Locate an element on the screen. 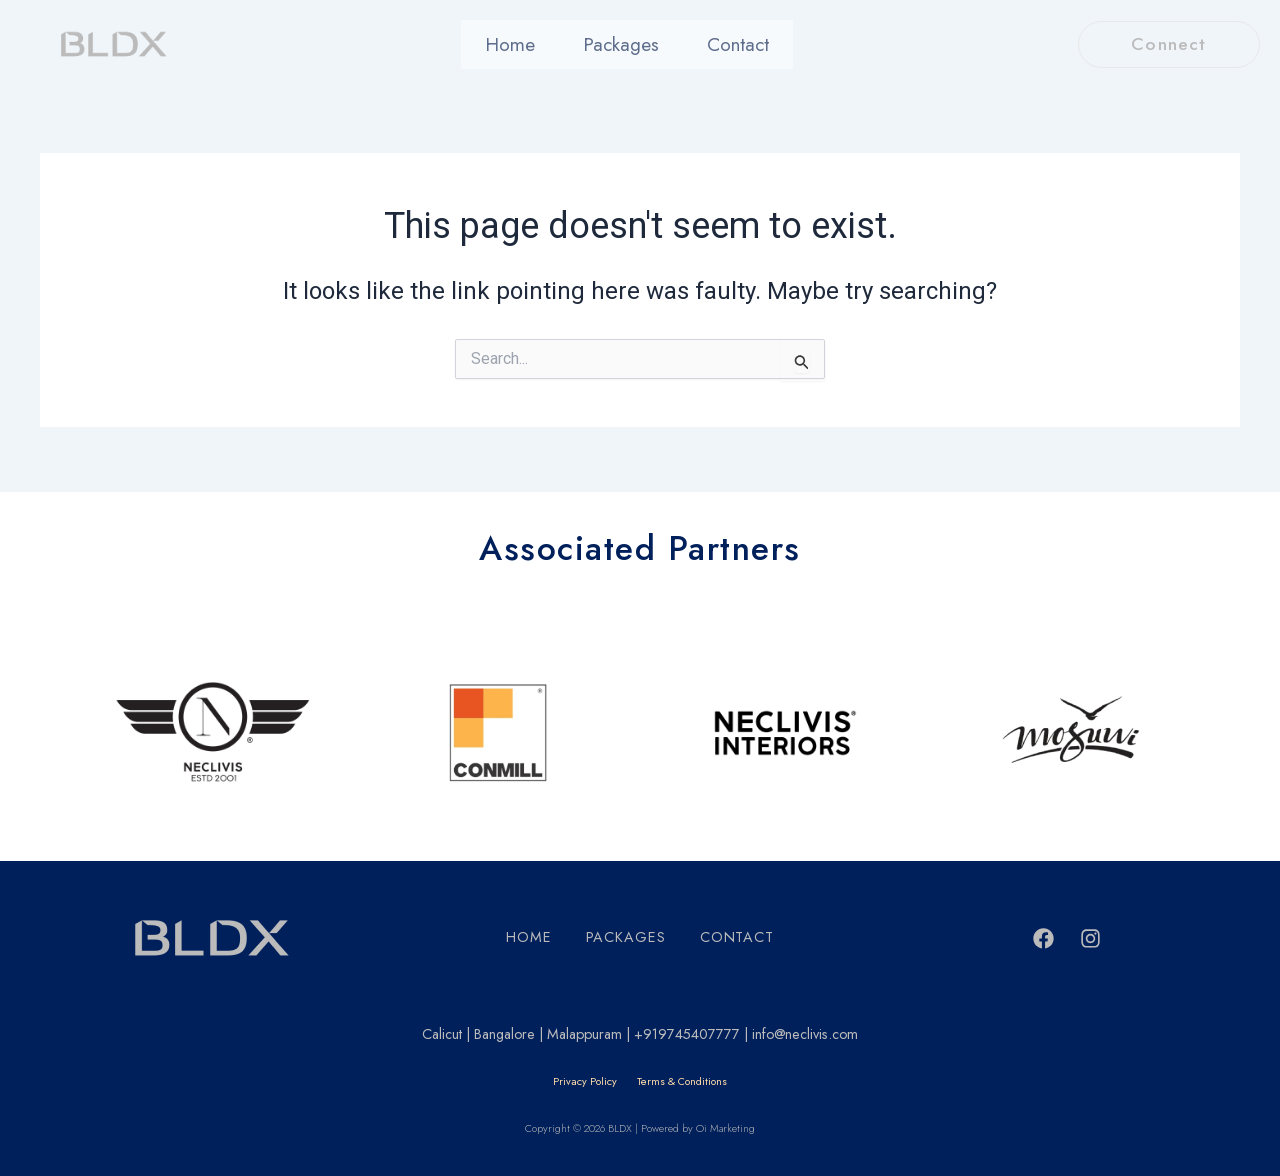 The height and width of the screenshot is (1176, 1280). Home is located at coordinates (521, 45).